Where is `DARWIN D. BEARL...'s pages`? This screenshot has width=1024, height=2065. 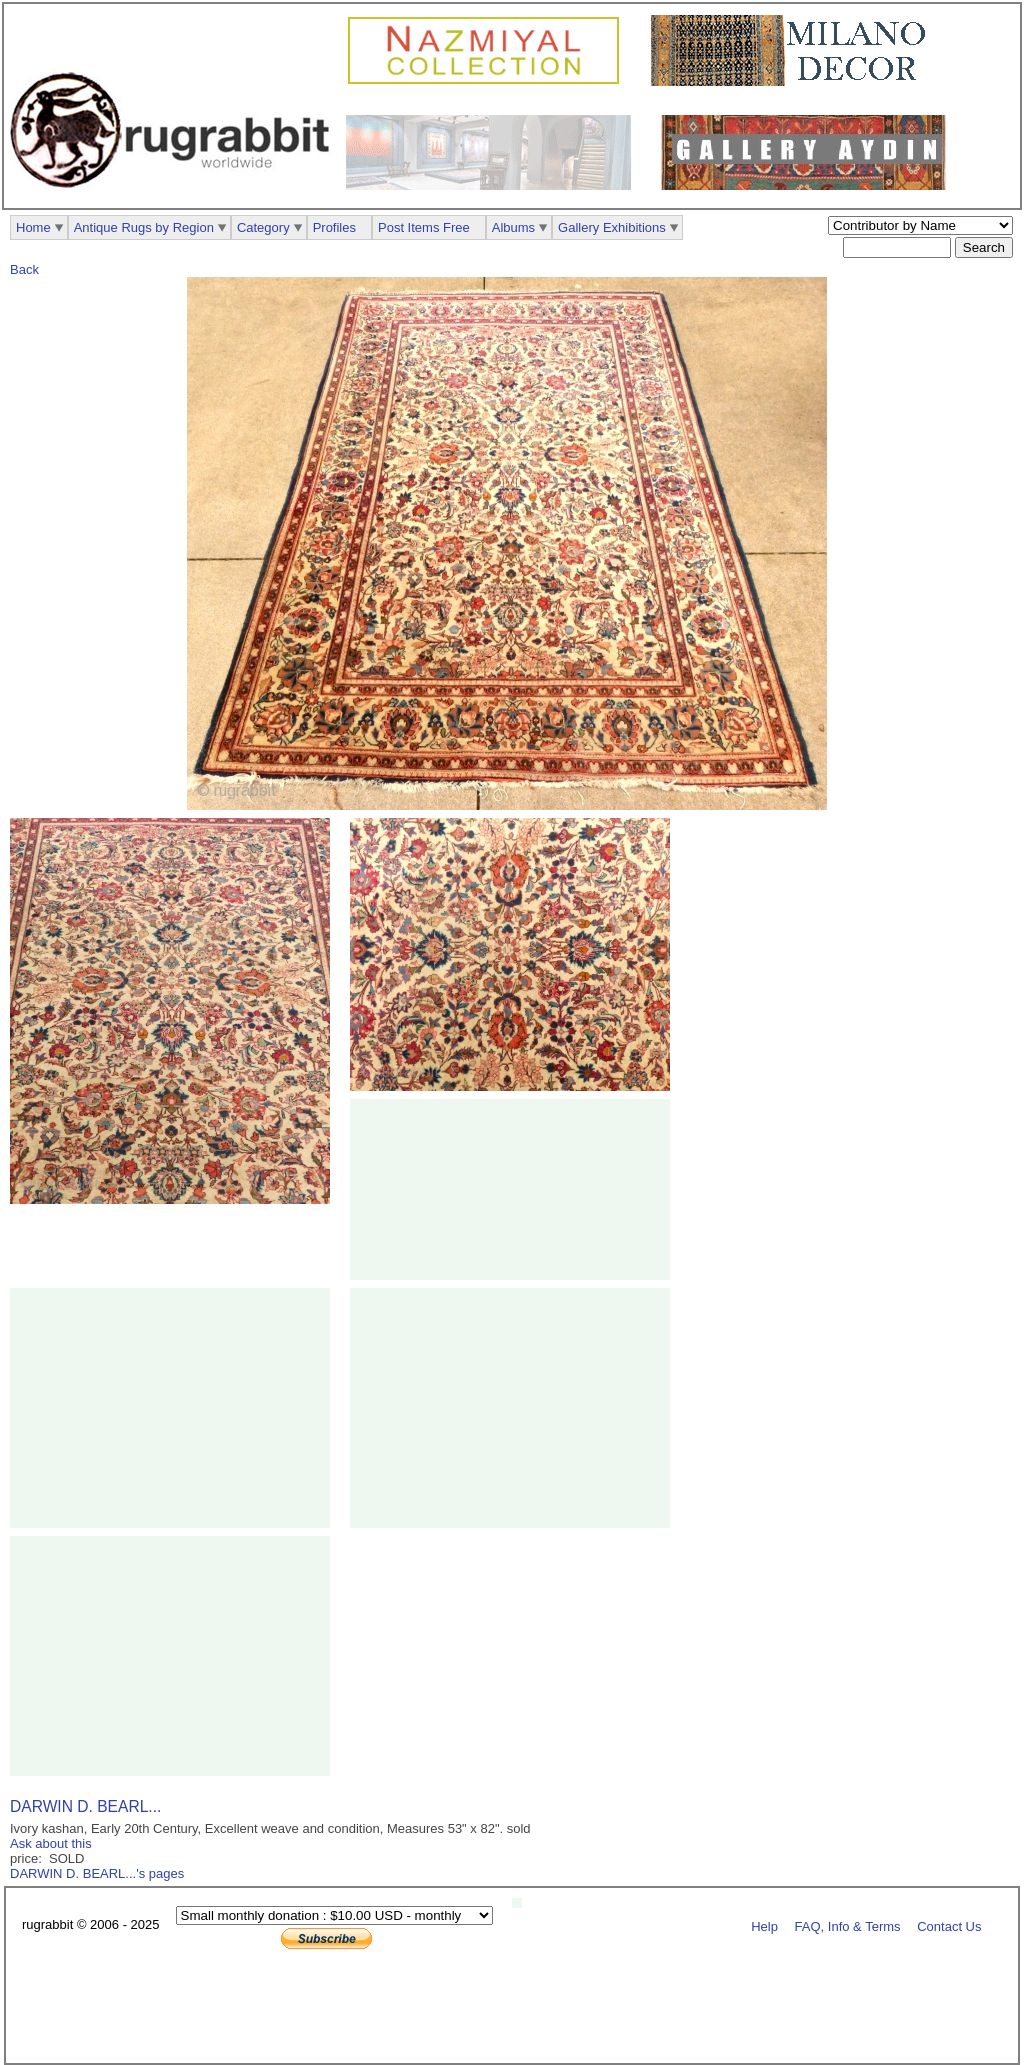
DARWIN D. BEARL...'s pages is located at coordinates (97, 1873).